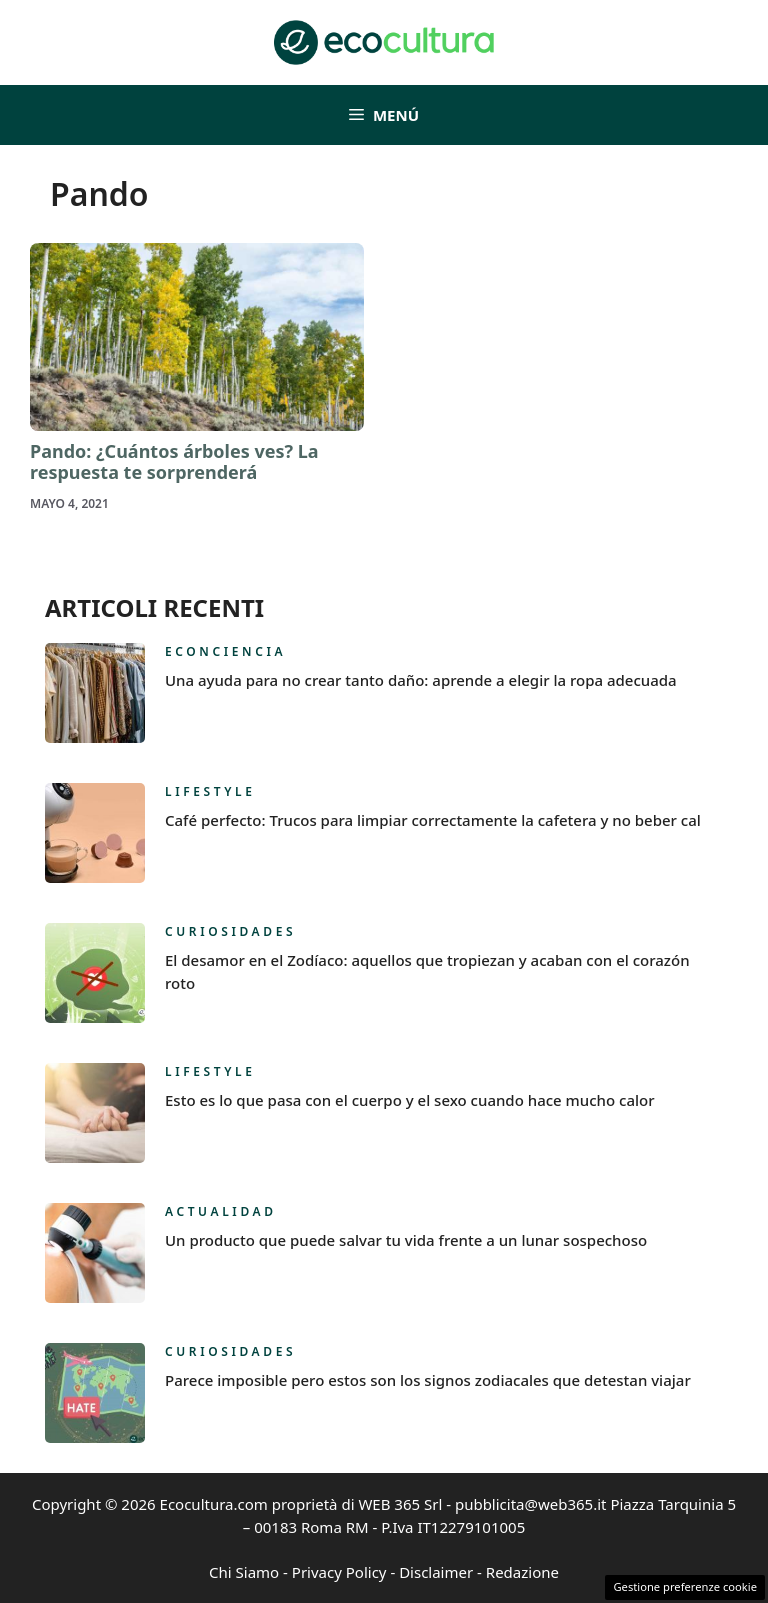 This screenshot has height=1603, width=768. What do you see at coordinates (436, 1572) in the screenshot?
I see `Disclaimer` at bounding box center [436, 1572].